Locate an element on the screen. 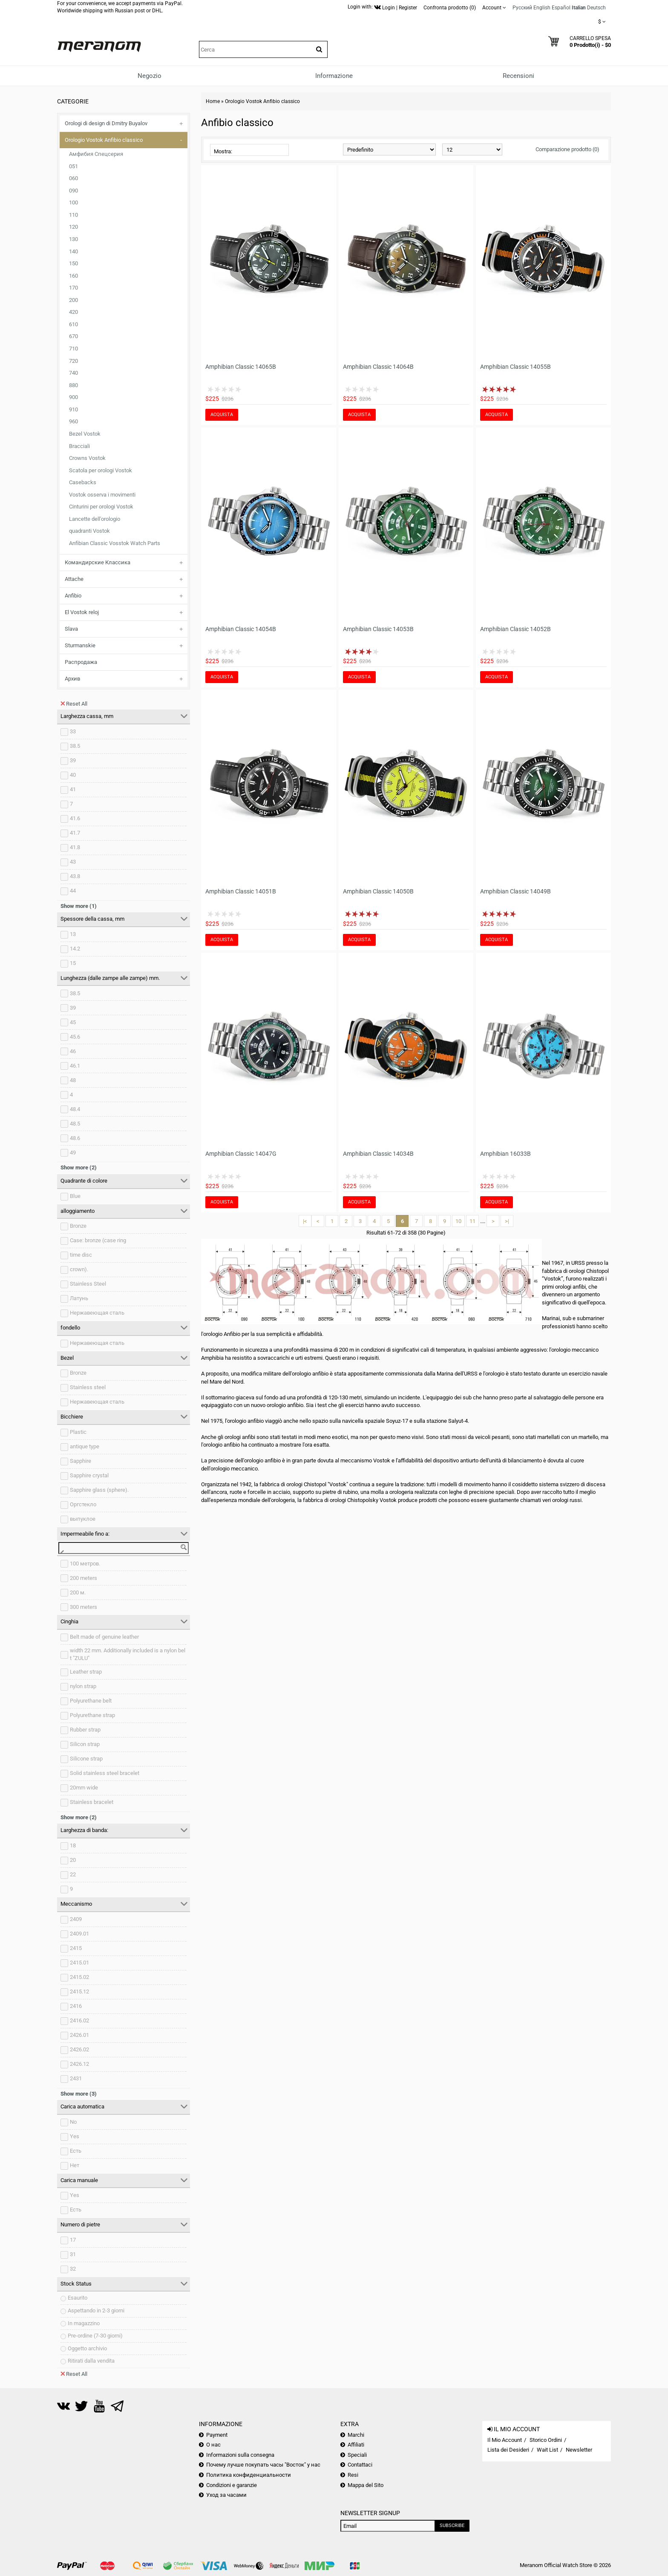 The width and height of the screenshot is (668, 2576). Silicone strap is located at coordinates (86, 1758).